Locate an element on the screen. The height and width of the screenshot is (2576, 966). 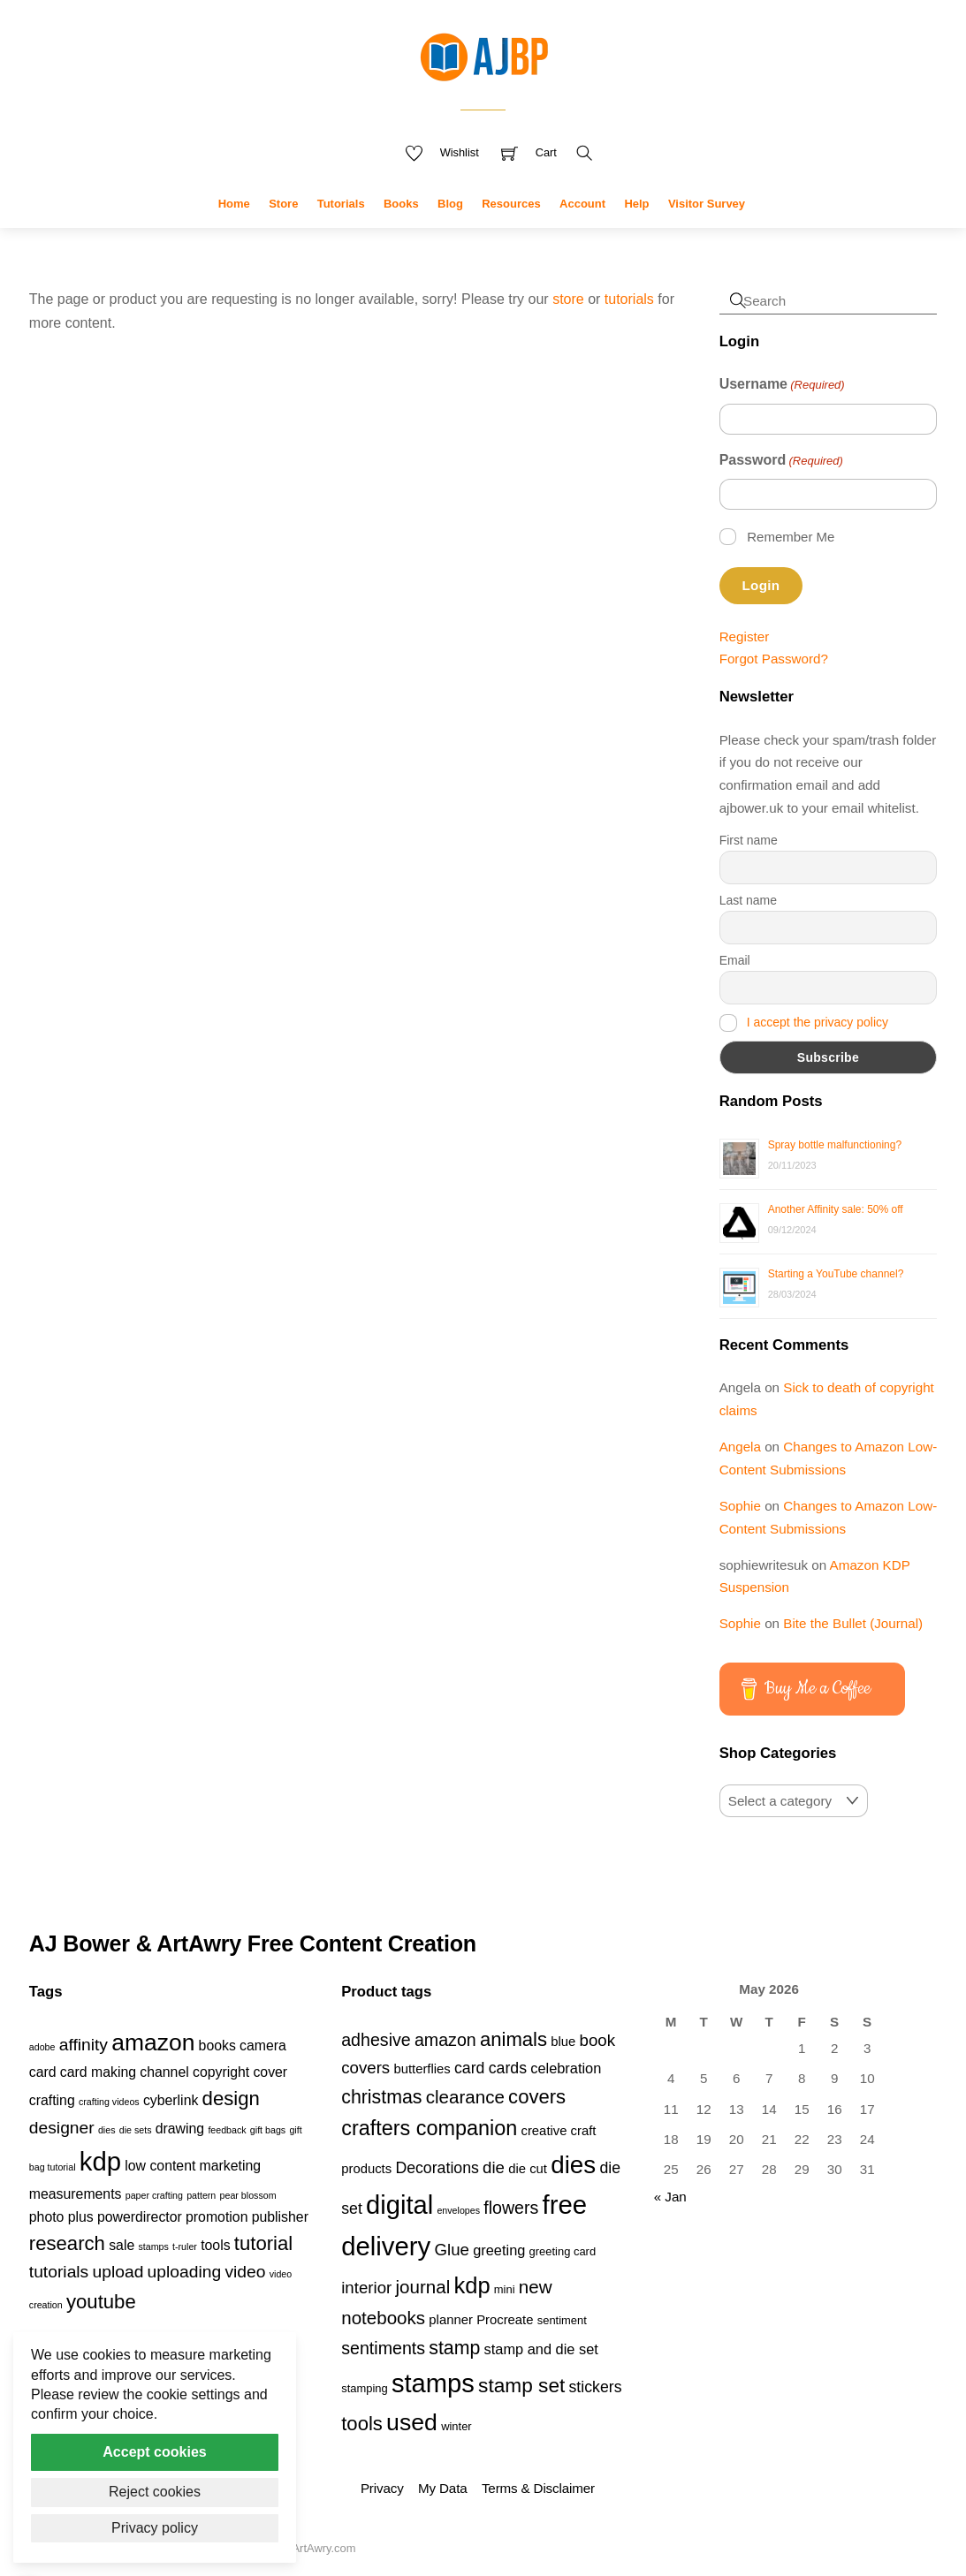
promotion [promotion (2 items)] is located at coordinates (216, 2216).